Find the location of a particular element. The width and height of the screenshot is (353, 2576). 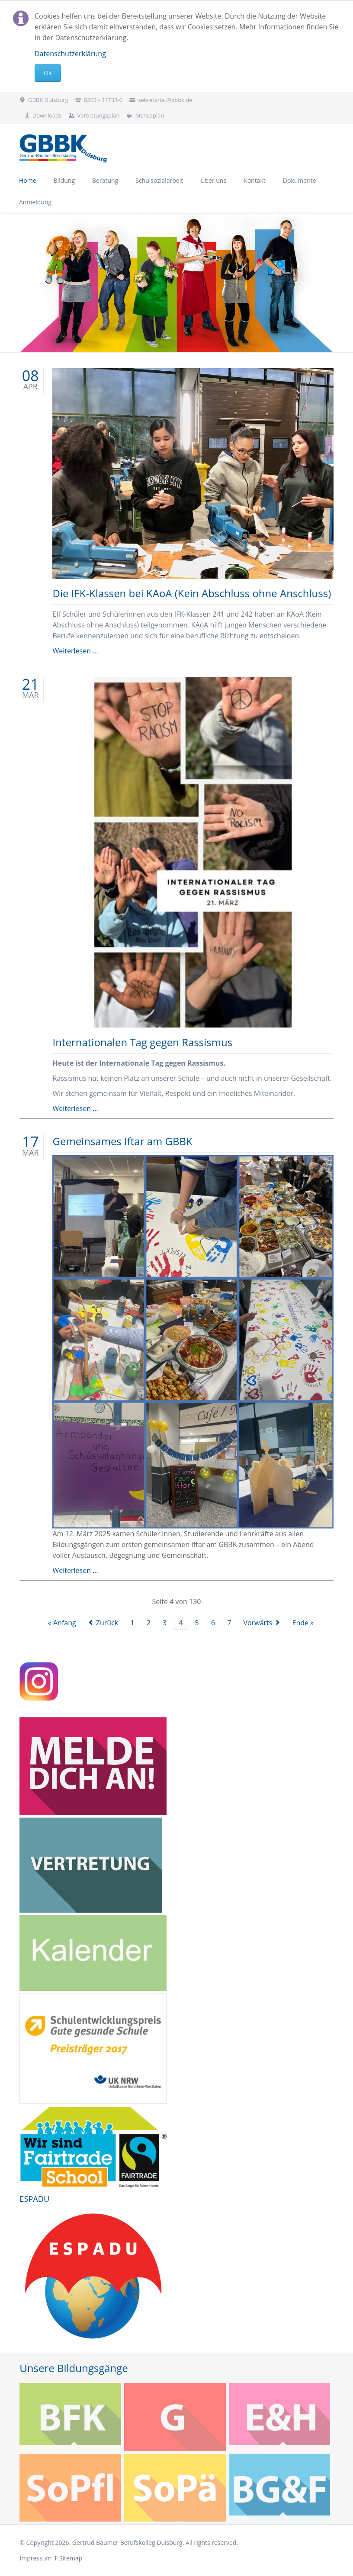

Die IFK-Klassen bei KAoA (Kein Abschluss ohne Anschluss) is located at coordinates (191, 593).